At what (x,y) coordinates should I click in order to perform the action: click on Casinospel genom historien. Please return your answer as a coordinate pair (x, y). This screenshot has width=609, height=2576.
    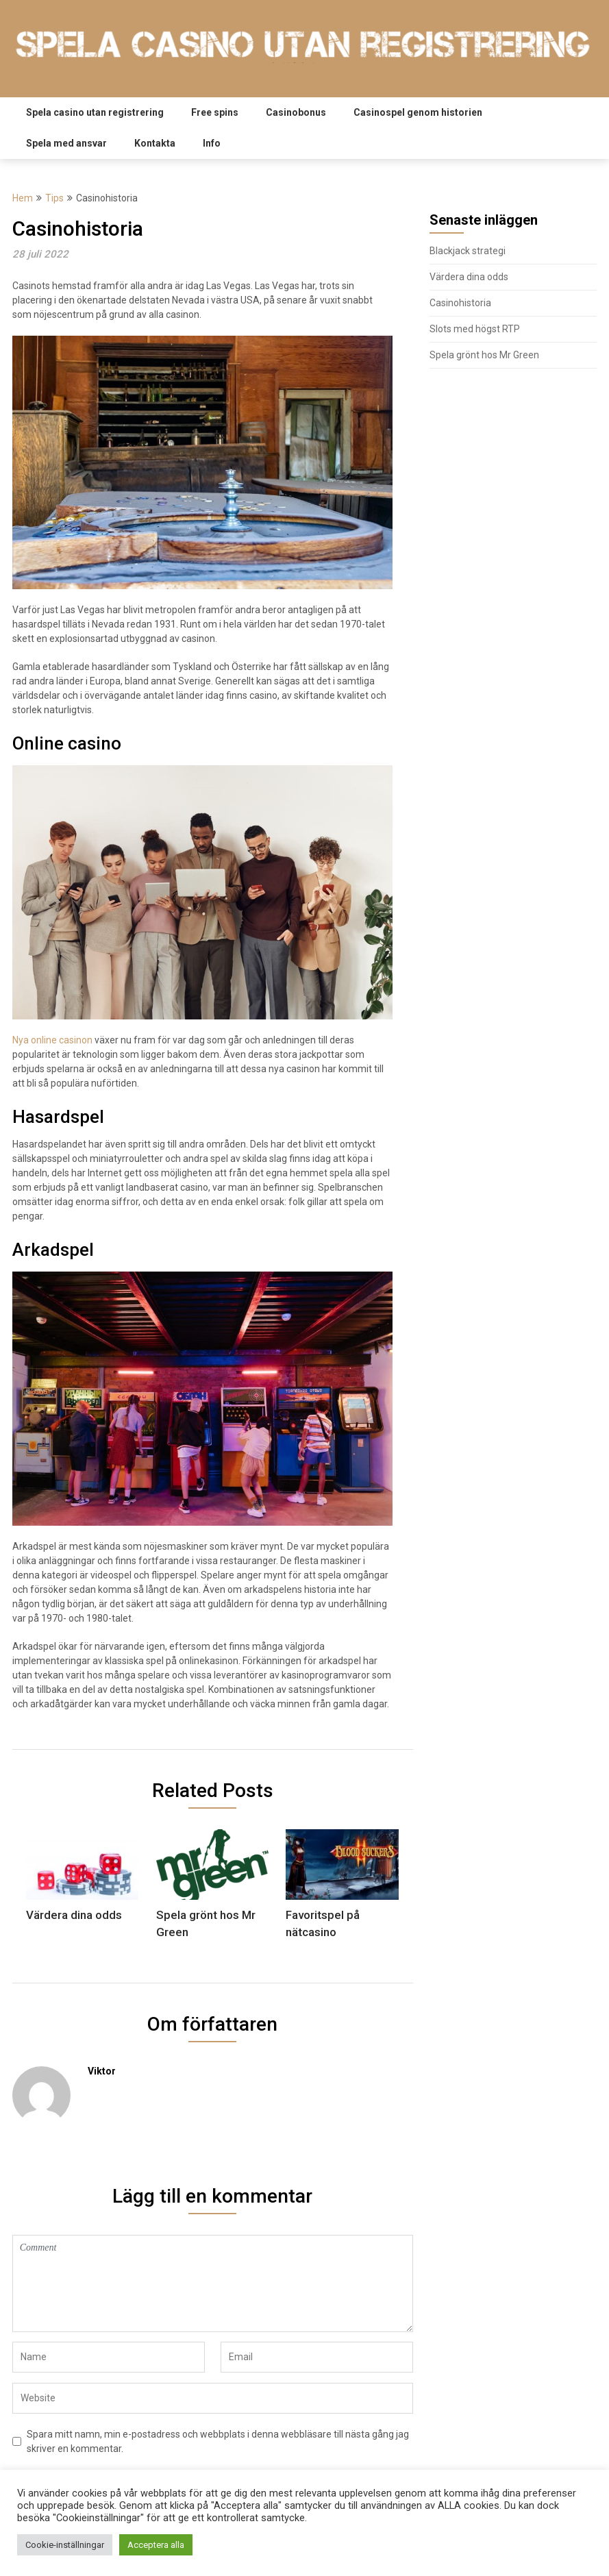
    Looking at the image, I should click on (417, 112).